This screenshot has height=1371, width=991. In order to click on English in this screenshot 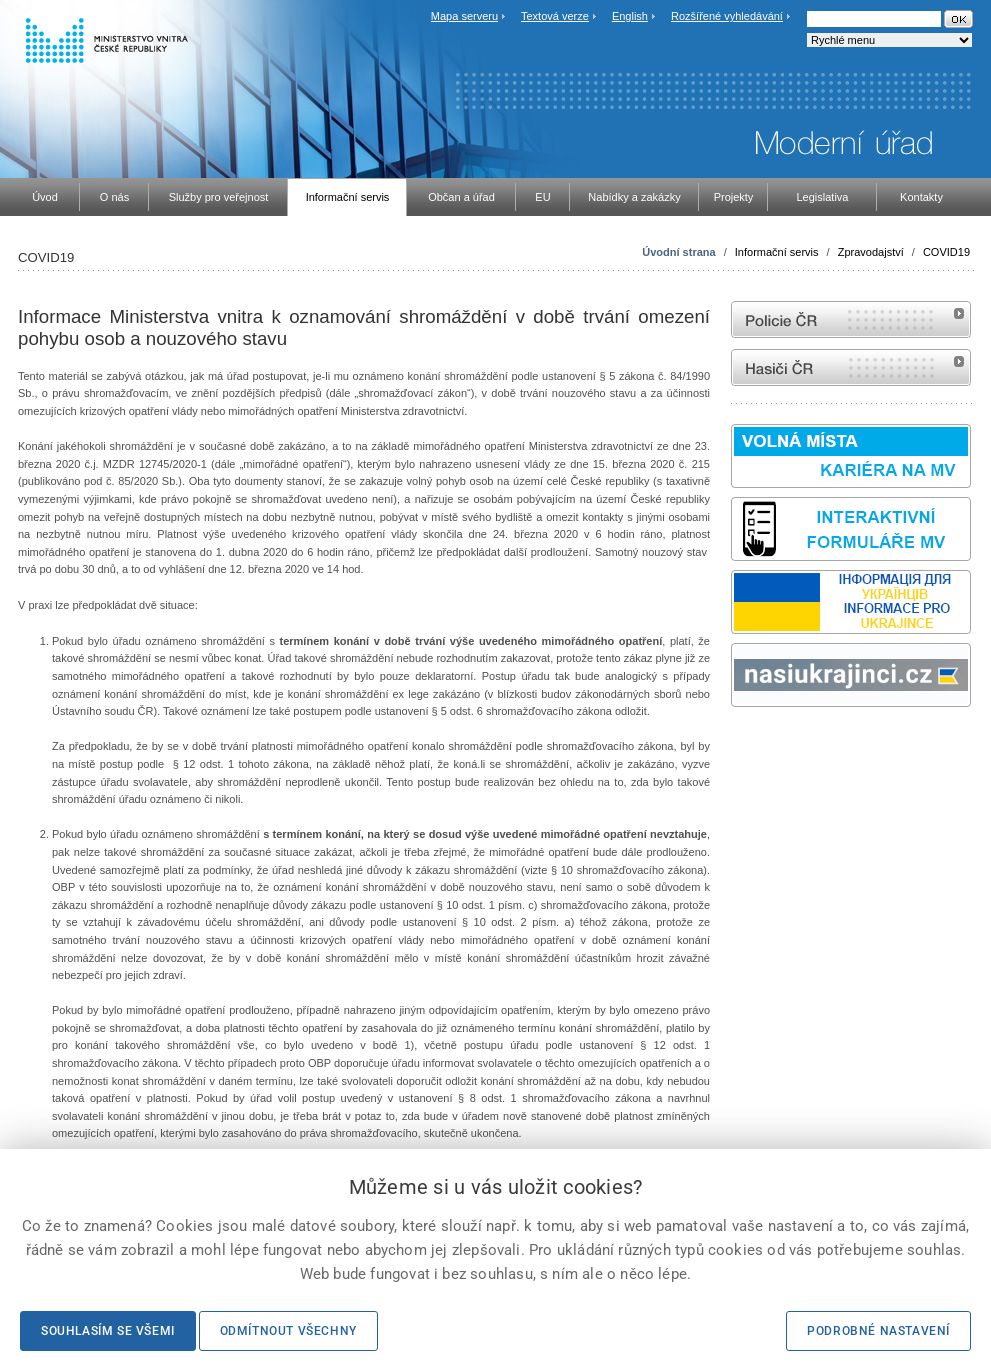, I will do `click(630, 16)`.